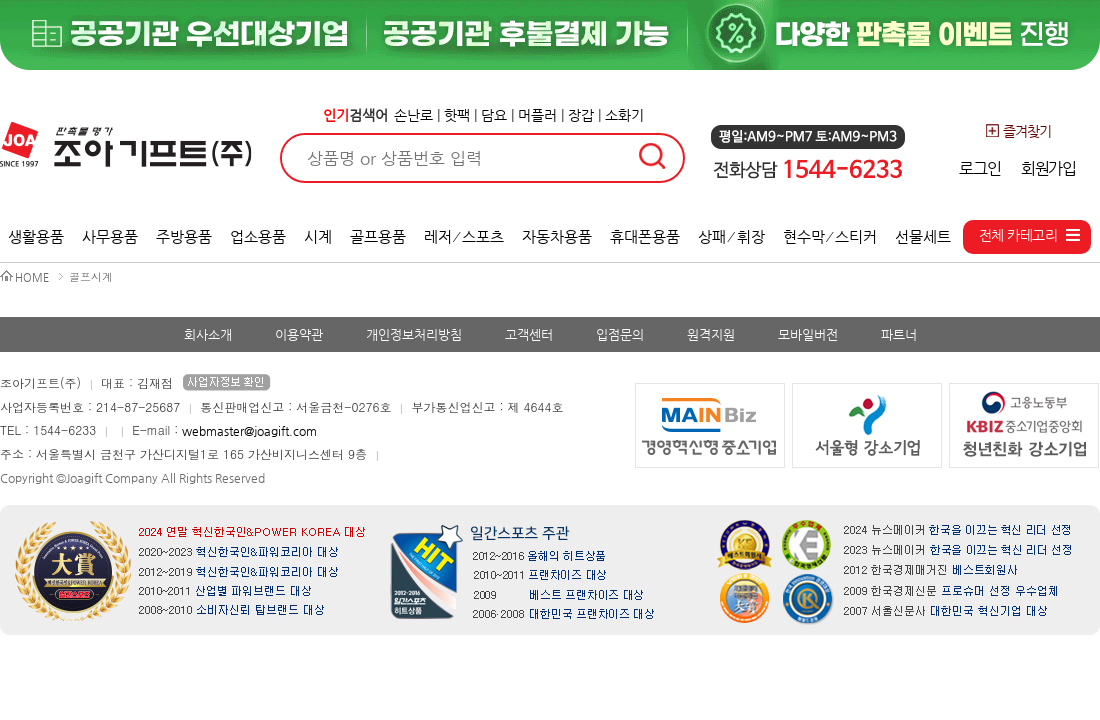 This screenshot has height=720, width=1100. Describe the element at coordinates (620, 334) in the screenshot. I see `입점문의` at that location.